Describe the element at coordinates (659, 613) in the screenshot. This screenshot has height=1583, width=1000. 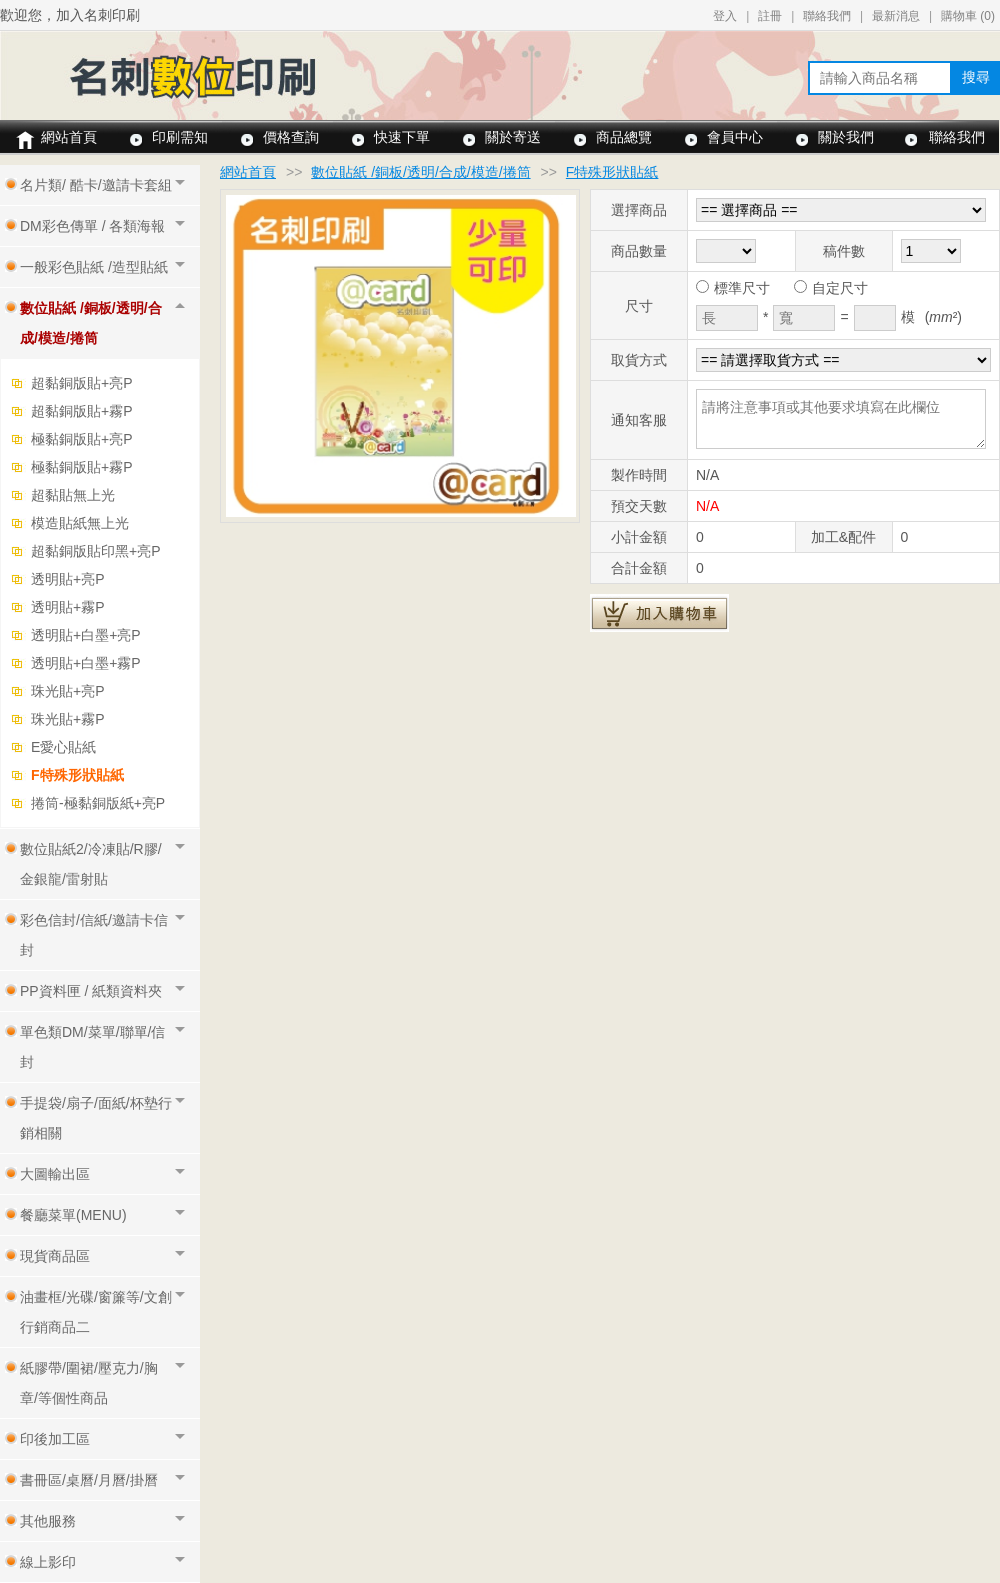
I see `加入購物車` at that location.